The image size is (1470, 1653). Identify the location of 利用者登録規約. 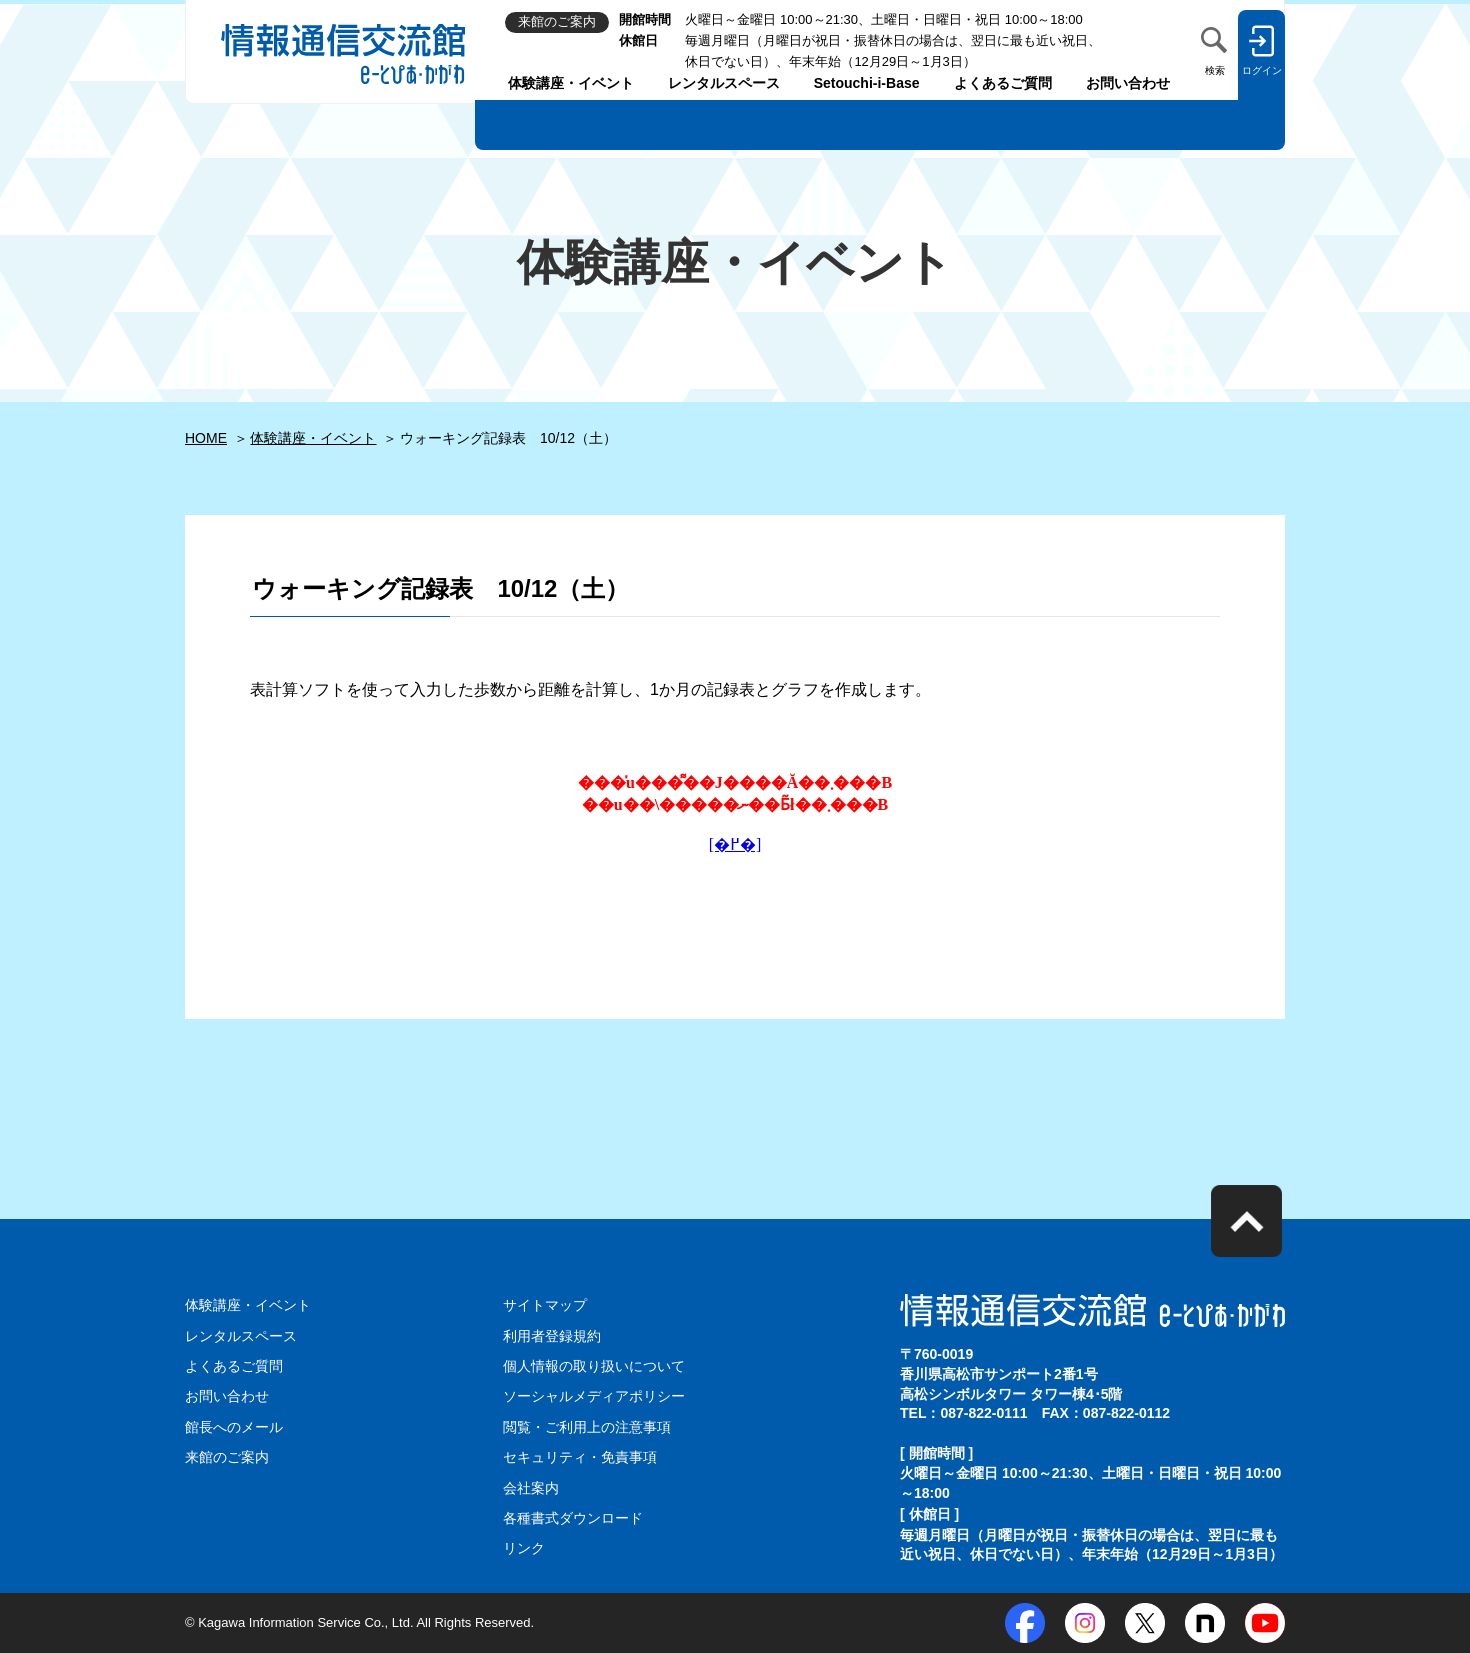
(552, 1336).